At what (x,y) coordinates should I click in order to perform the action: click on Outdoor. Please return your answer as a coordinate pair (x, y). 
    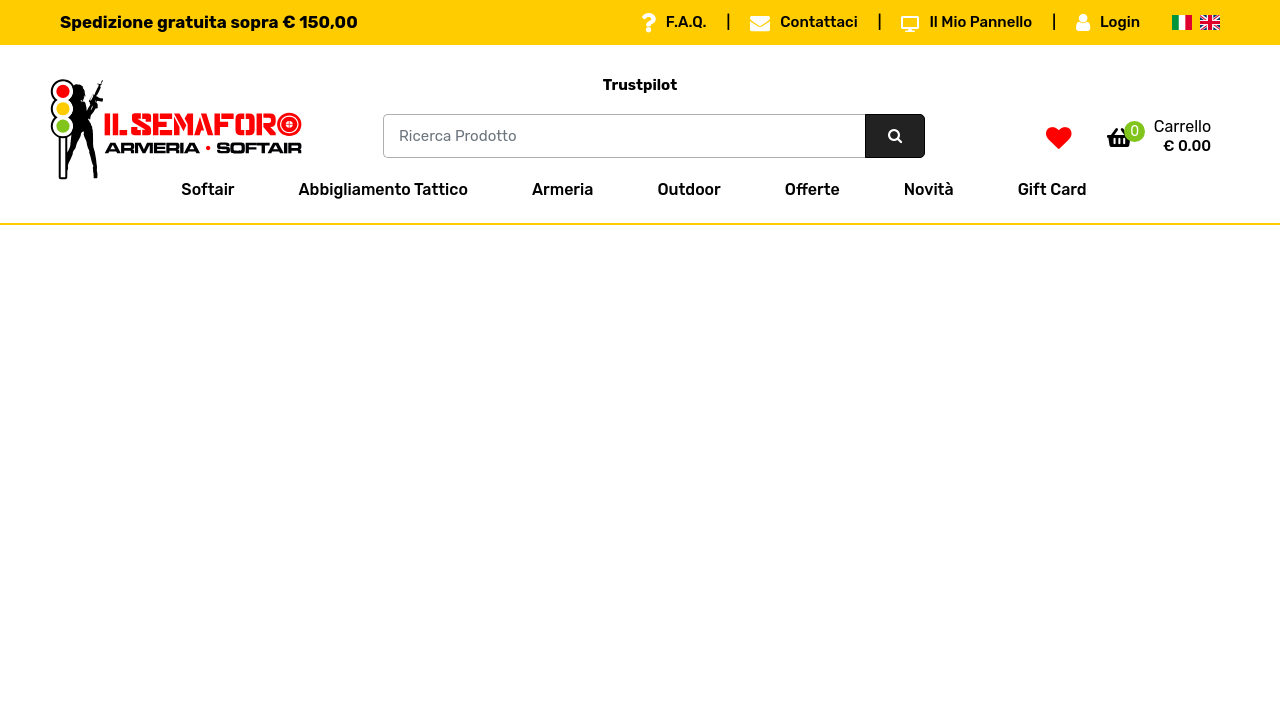
    Looking at the image, I should click on (688, 189).